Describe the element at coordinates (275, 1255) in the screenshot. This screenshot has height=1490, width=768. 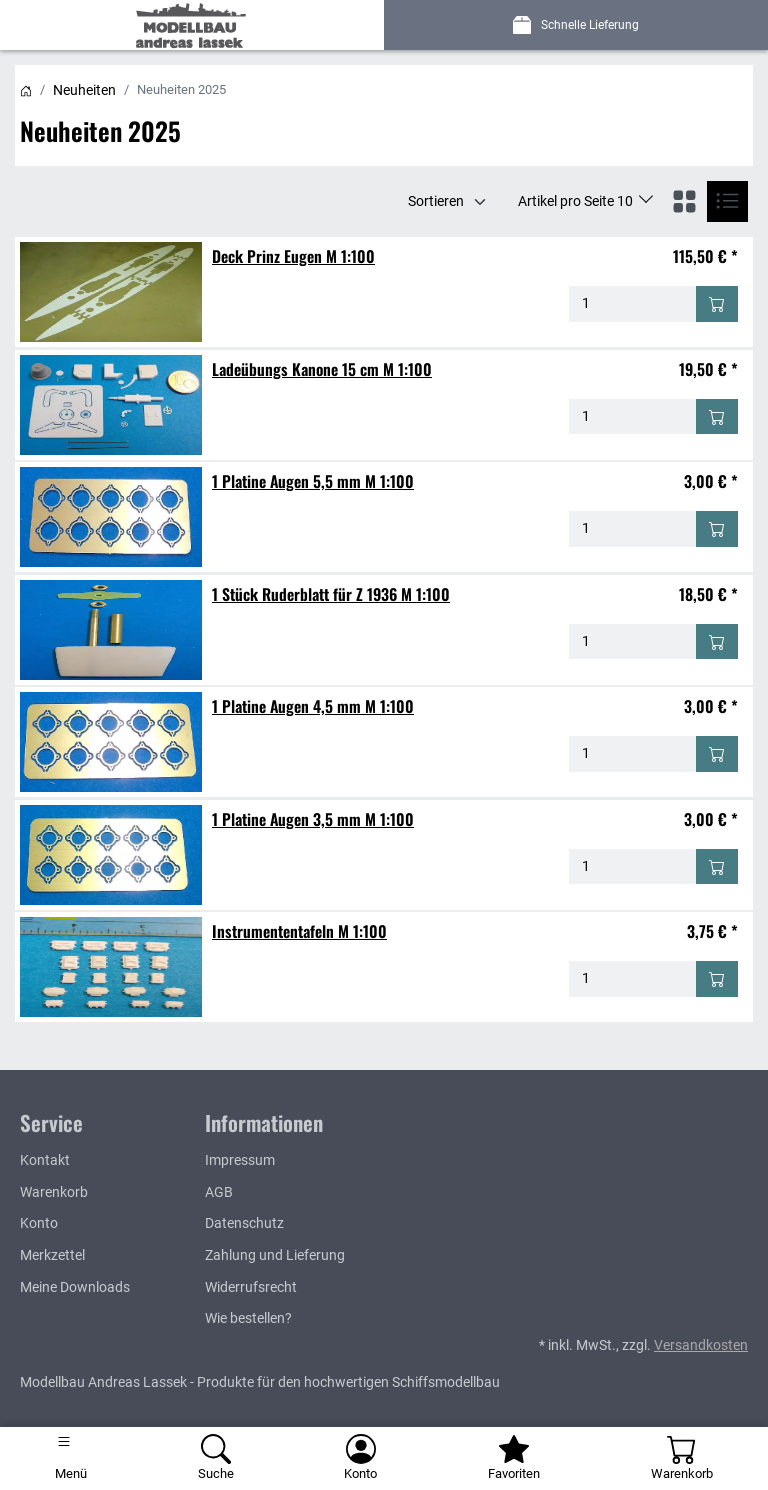
I see `Zahlung und Lieferung` at that location.